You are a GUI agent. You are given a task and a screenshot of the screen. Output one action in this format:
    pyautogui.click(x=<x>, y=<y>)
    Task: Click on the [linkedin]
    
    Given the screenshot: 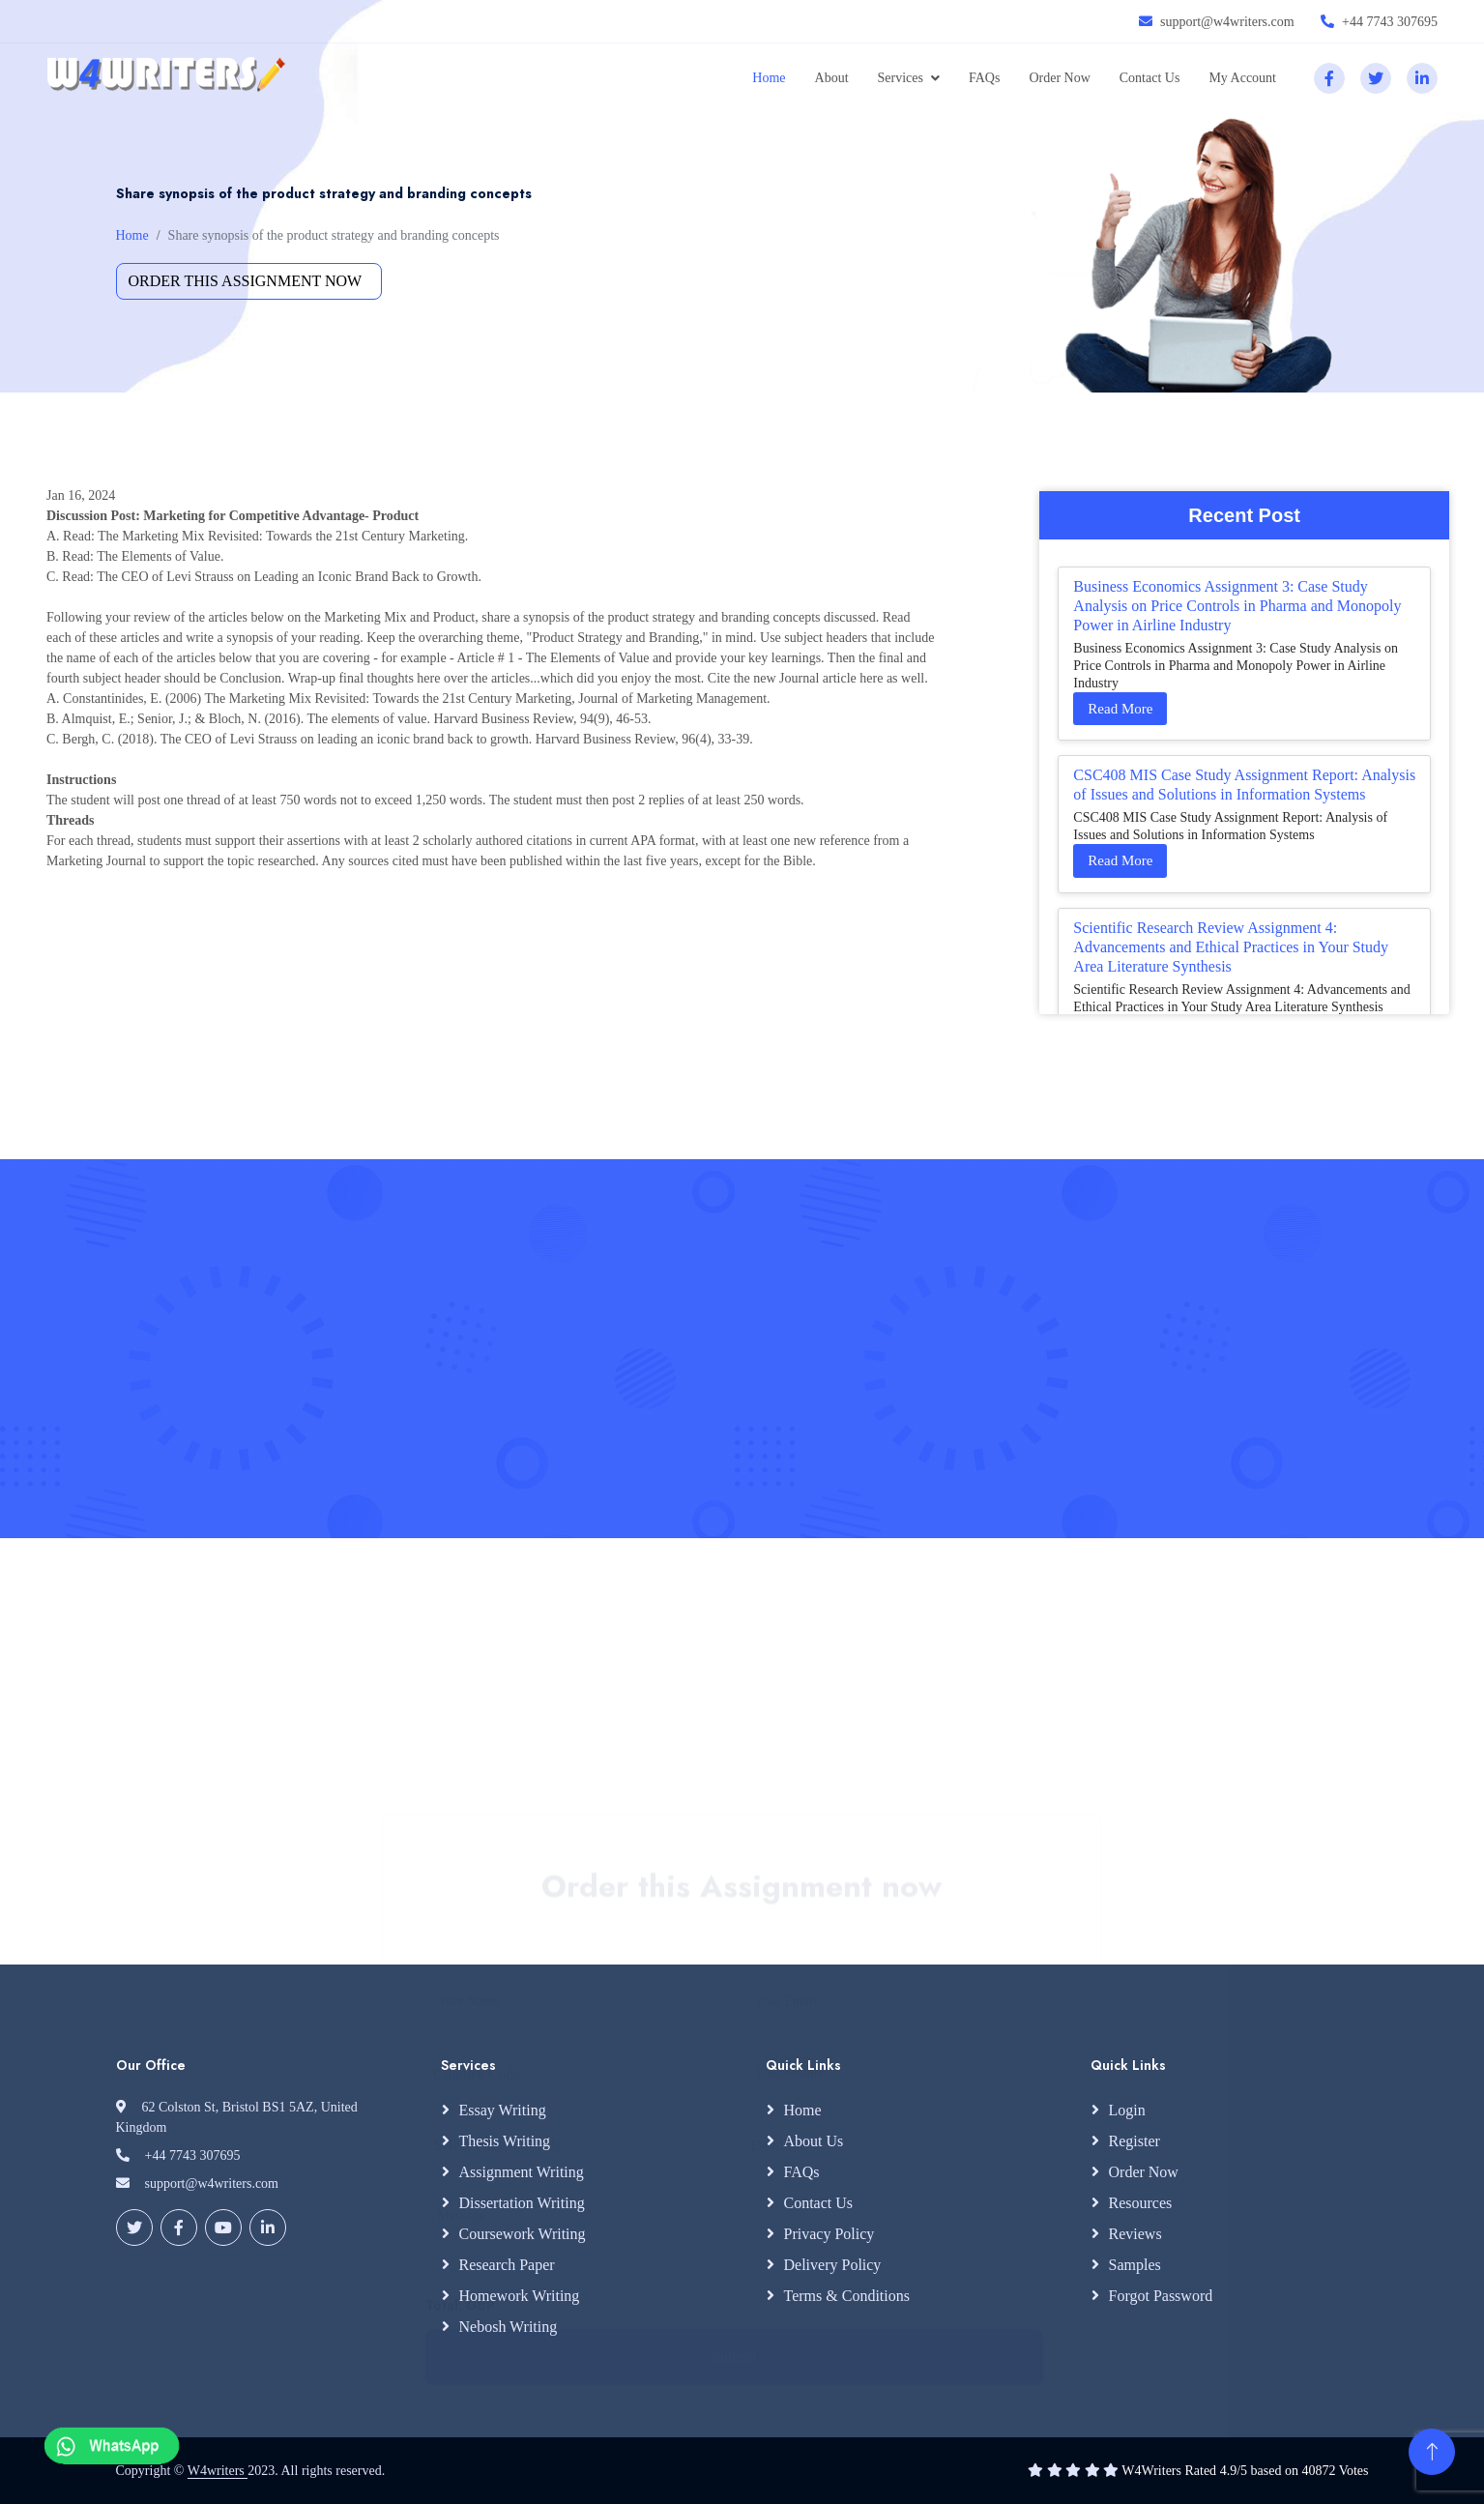 What is the action you would take?
    pyautogui.click(x=1422, y=78)
    